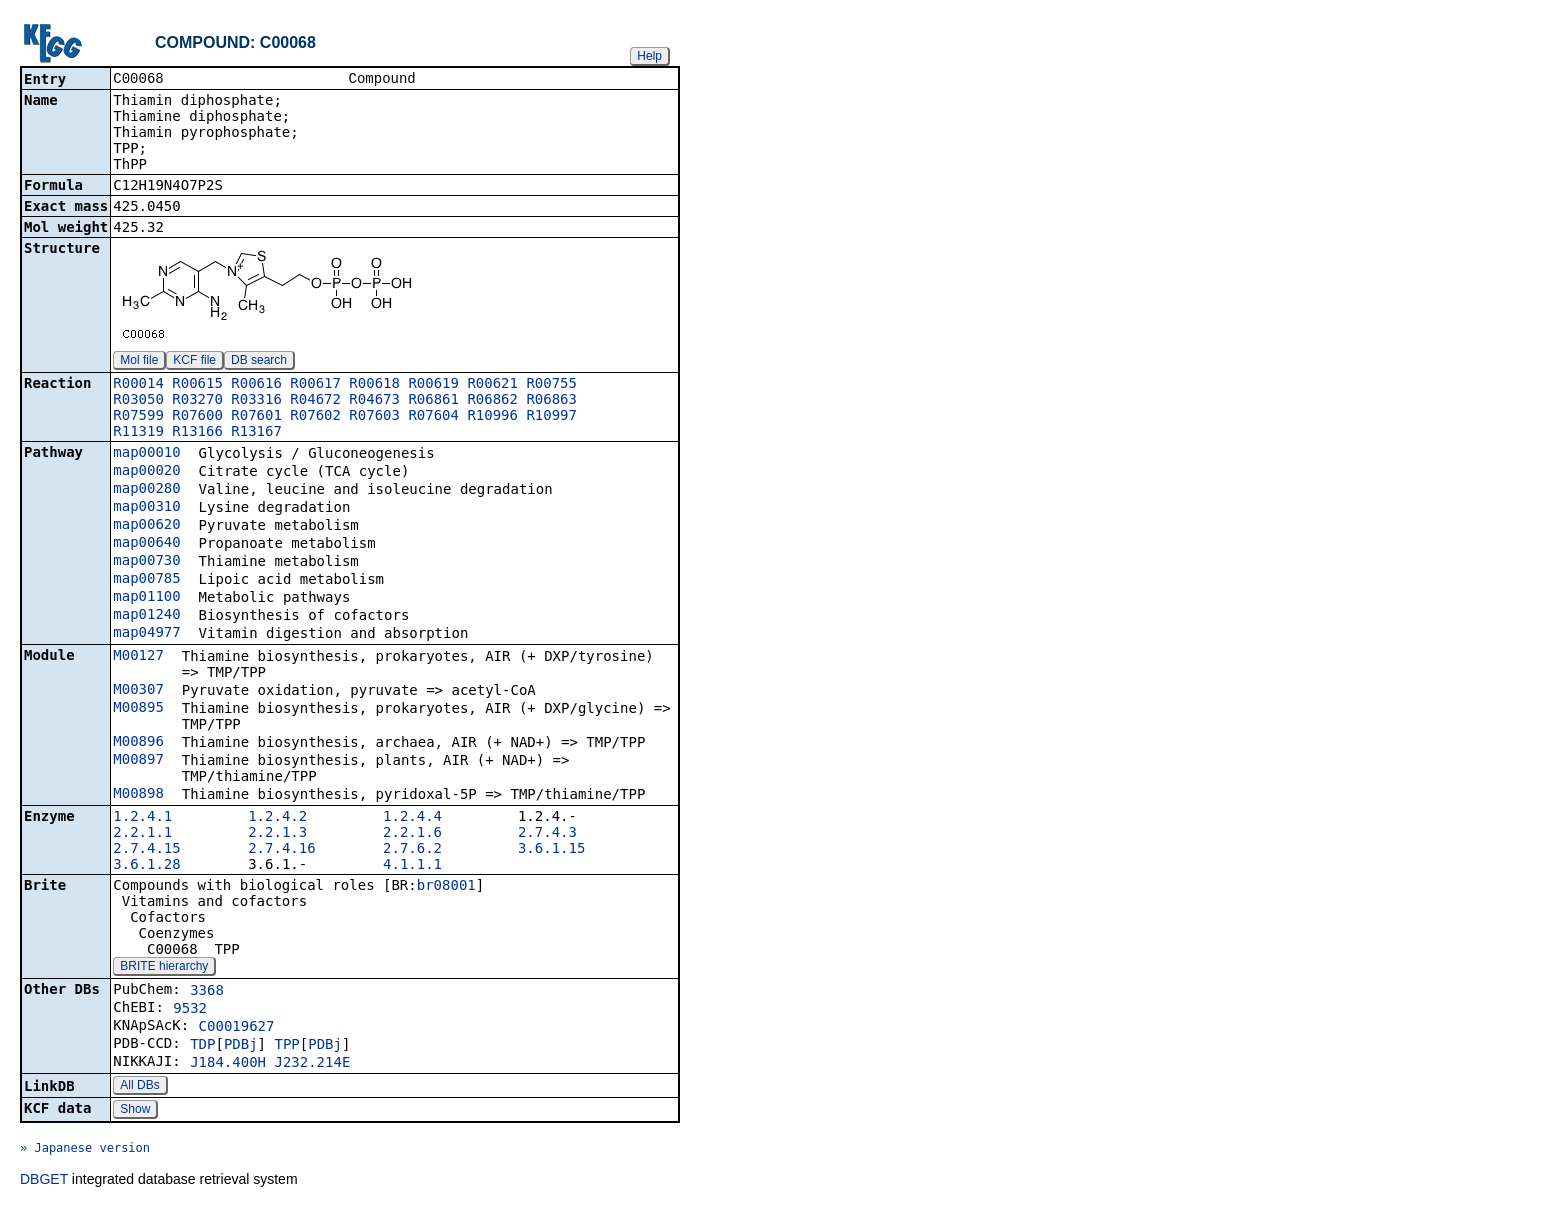  Describe the element at coordinates (138, 385) in the screenshot. I see `R00014` at that location.